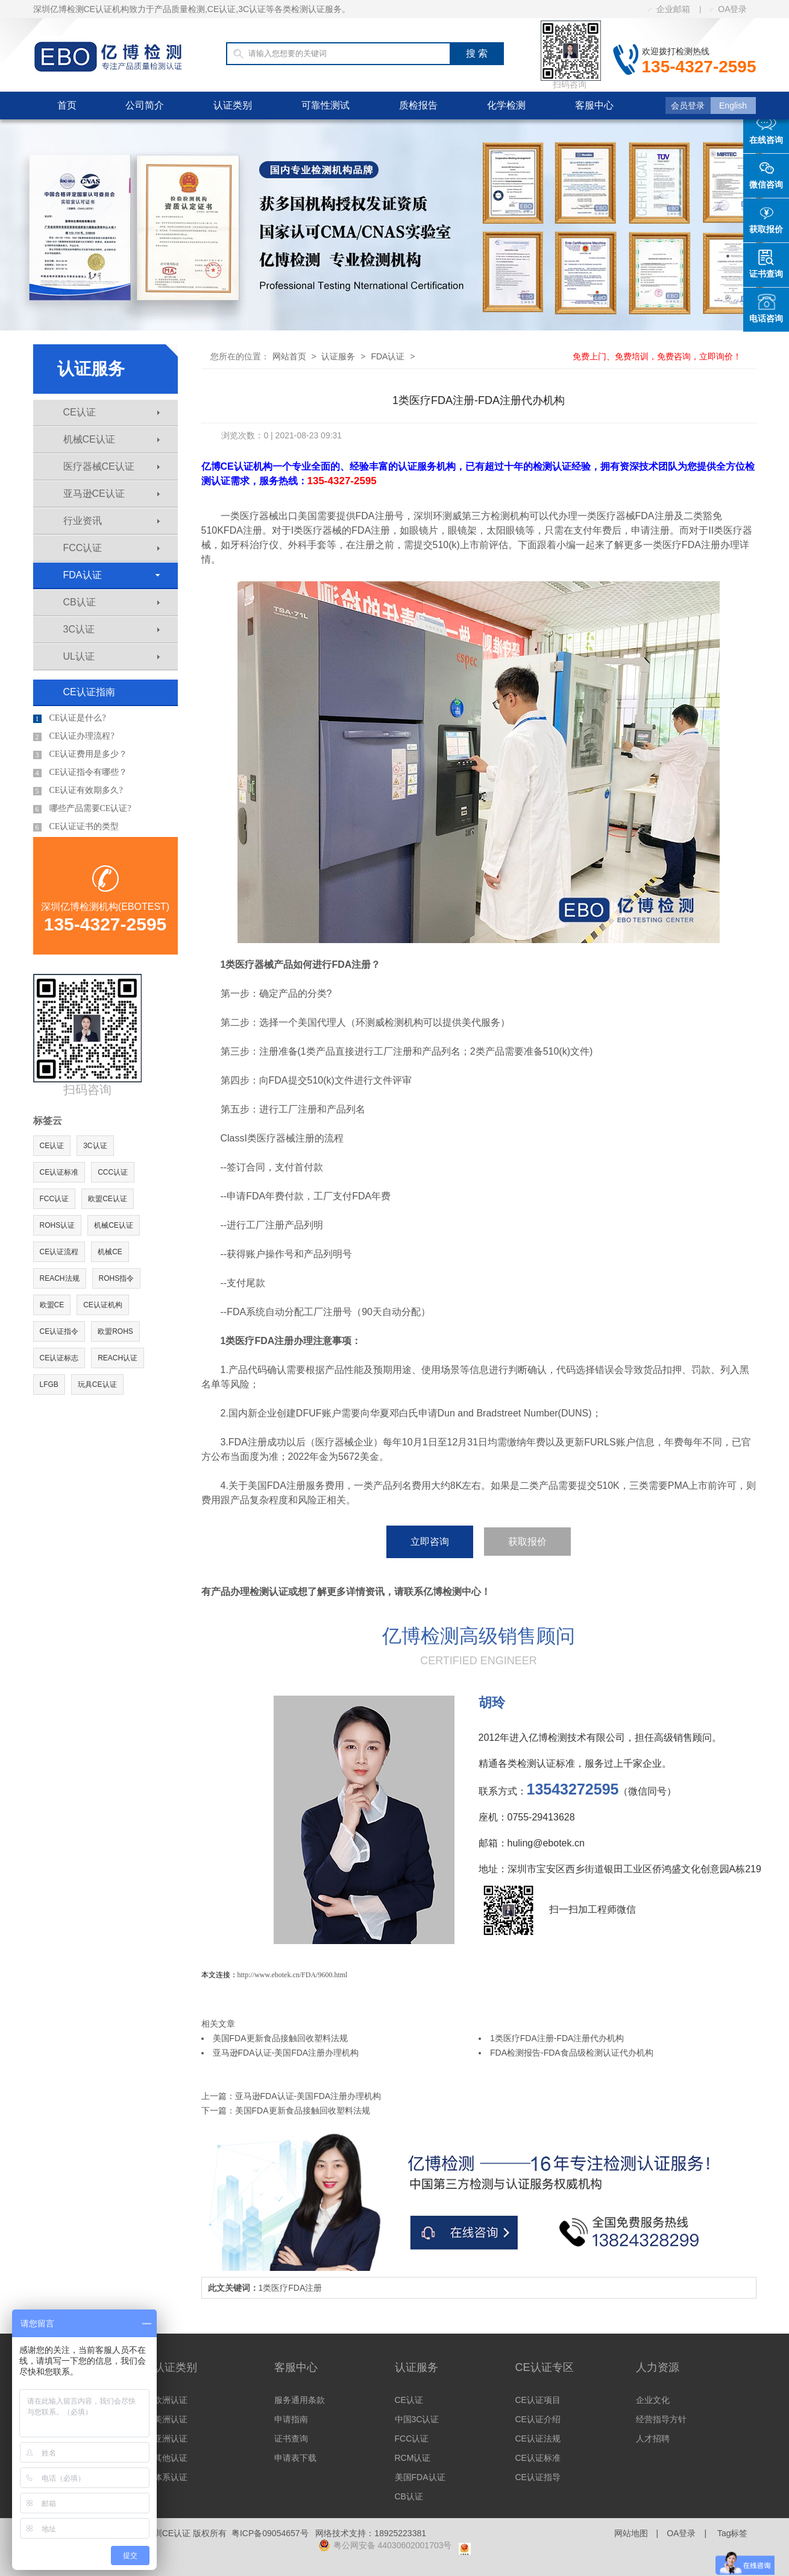 The width and height of the screenshot is (789, 2576). What do you see at coordinates (292, 1975) in the screenshot?
I see `http://www.ebotek.cn/FDA/9600.html` at bounding box center [292, 1975].